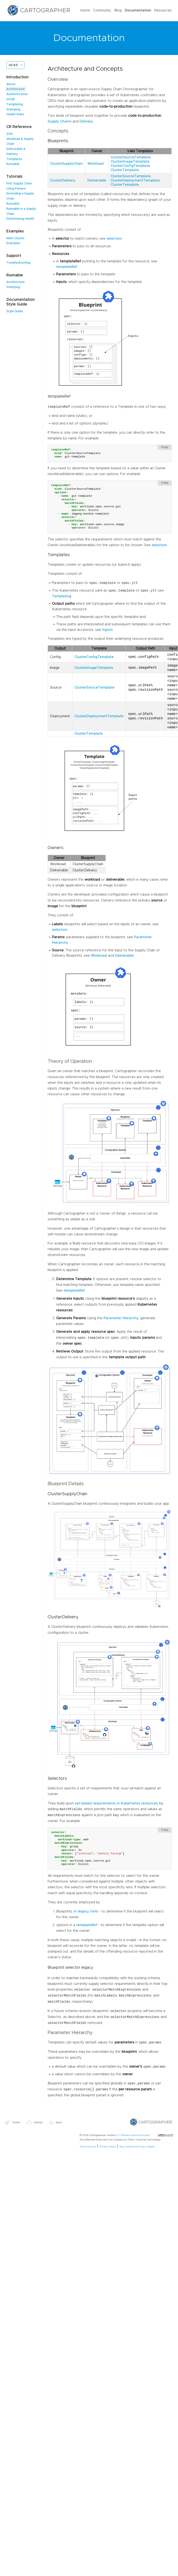 This screenshot has width=178, height=2576. Describe the element at coordinates (118, 10) in the screenshot. I see `Blog` at that location.